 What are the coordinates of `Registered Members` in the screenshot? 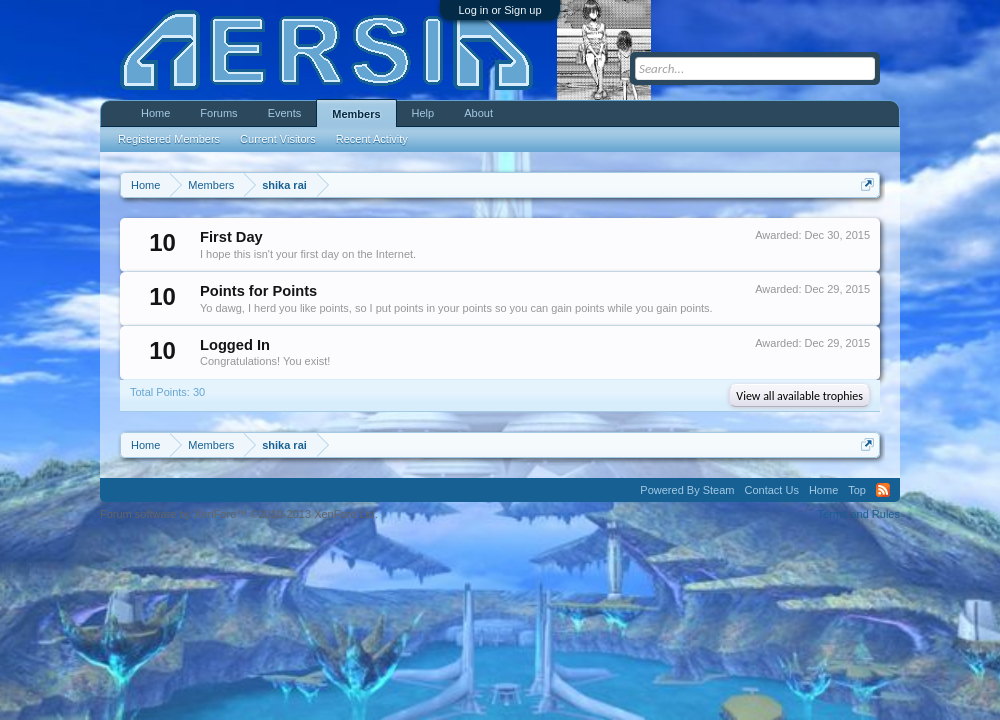 It's located at (169, 139).